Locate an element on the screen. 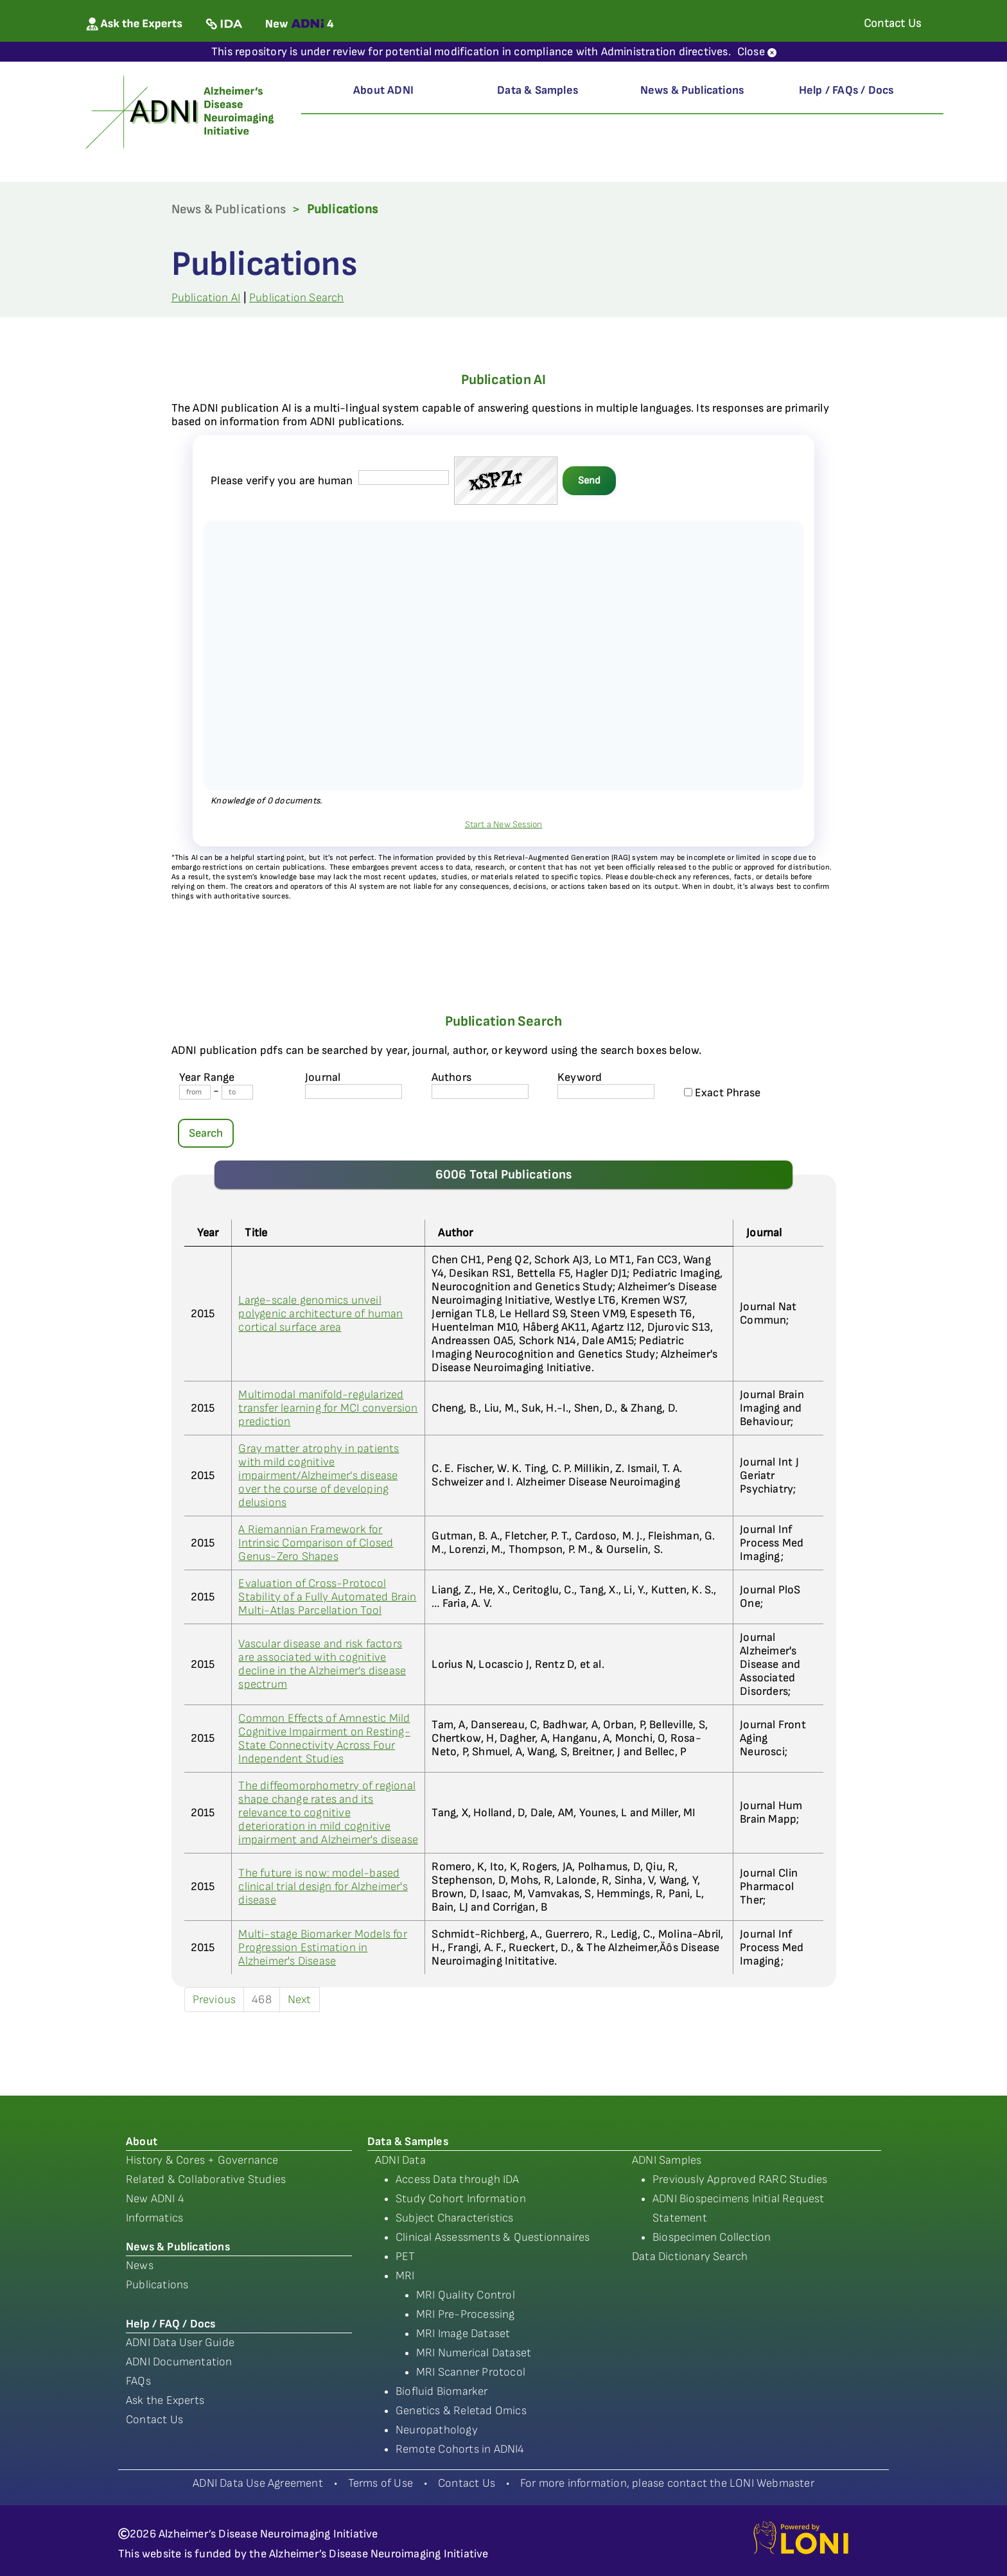 The image size is (1007, 2576). For more information, please contact the LONI Webmaster is located at coordinates (667, 2483).